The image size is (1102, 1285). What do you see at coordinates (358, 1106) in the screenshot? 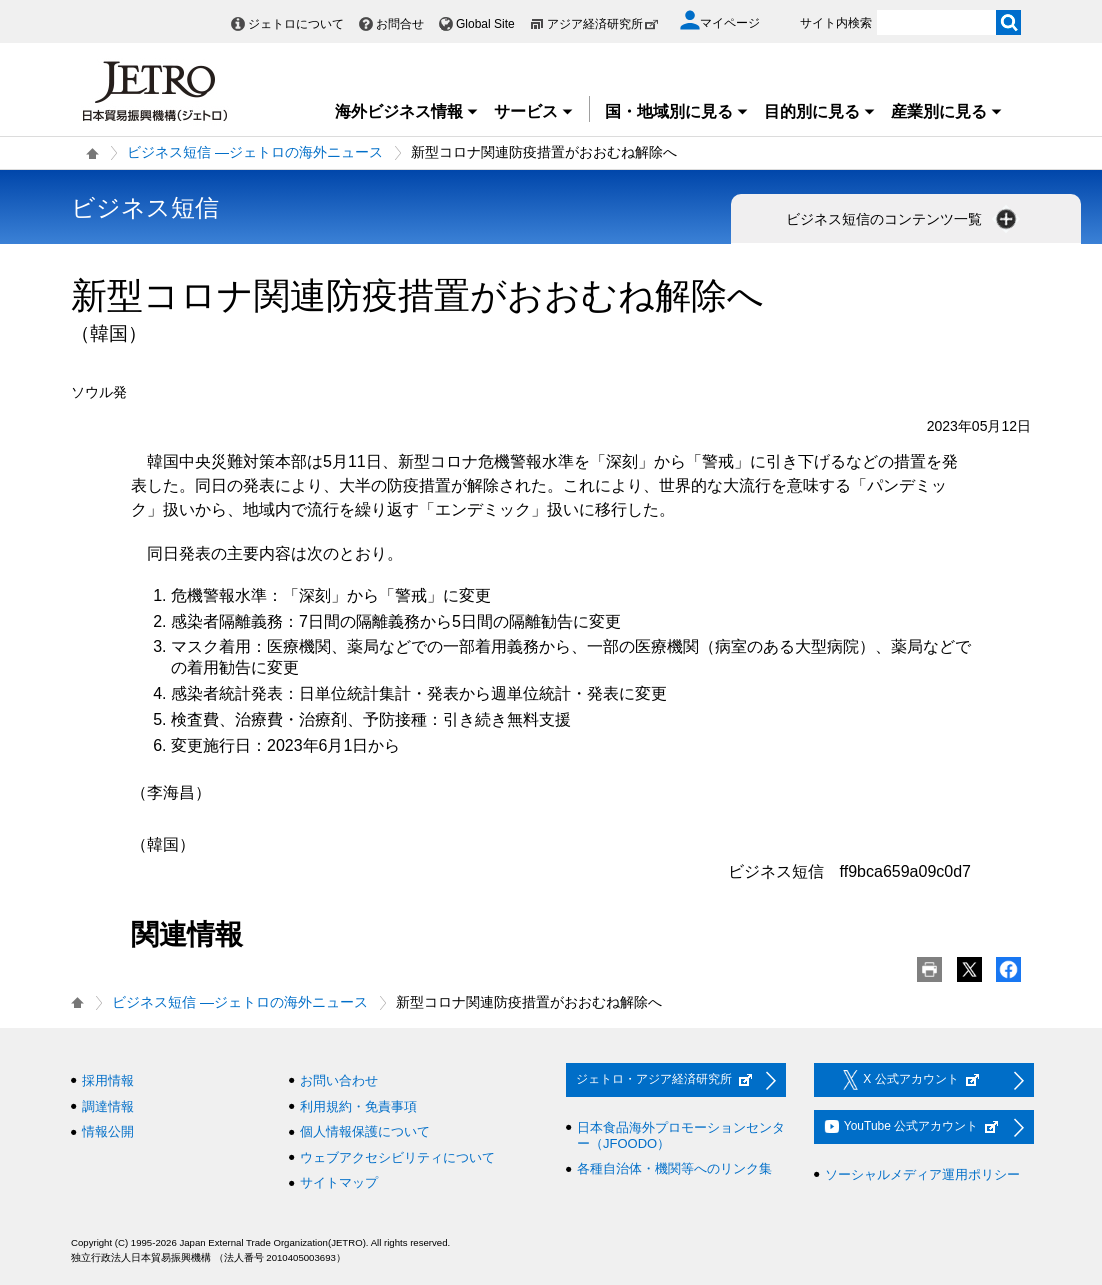
I see `利用規約・免責事項` at bounding box center [358, 1106].